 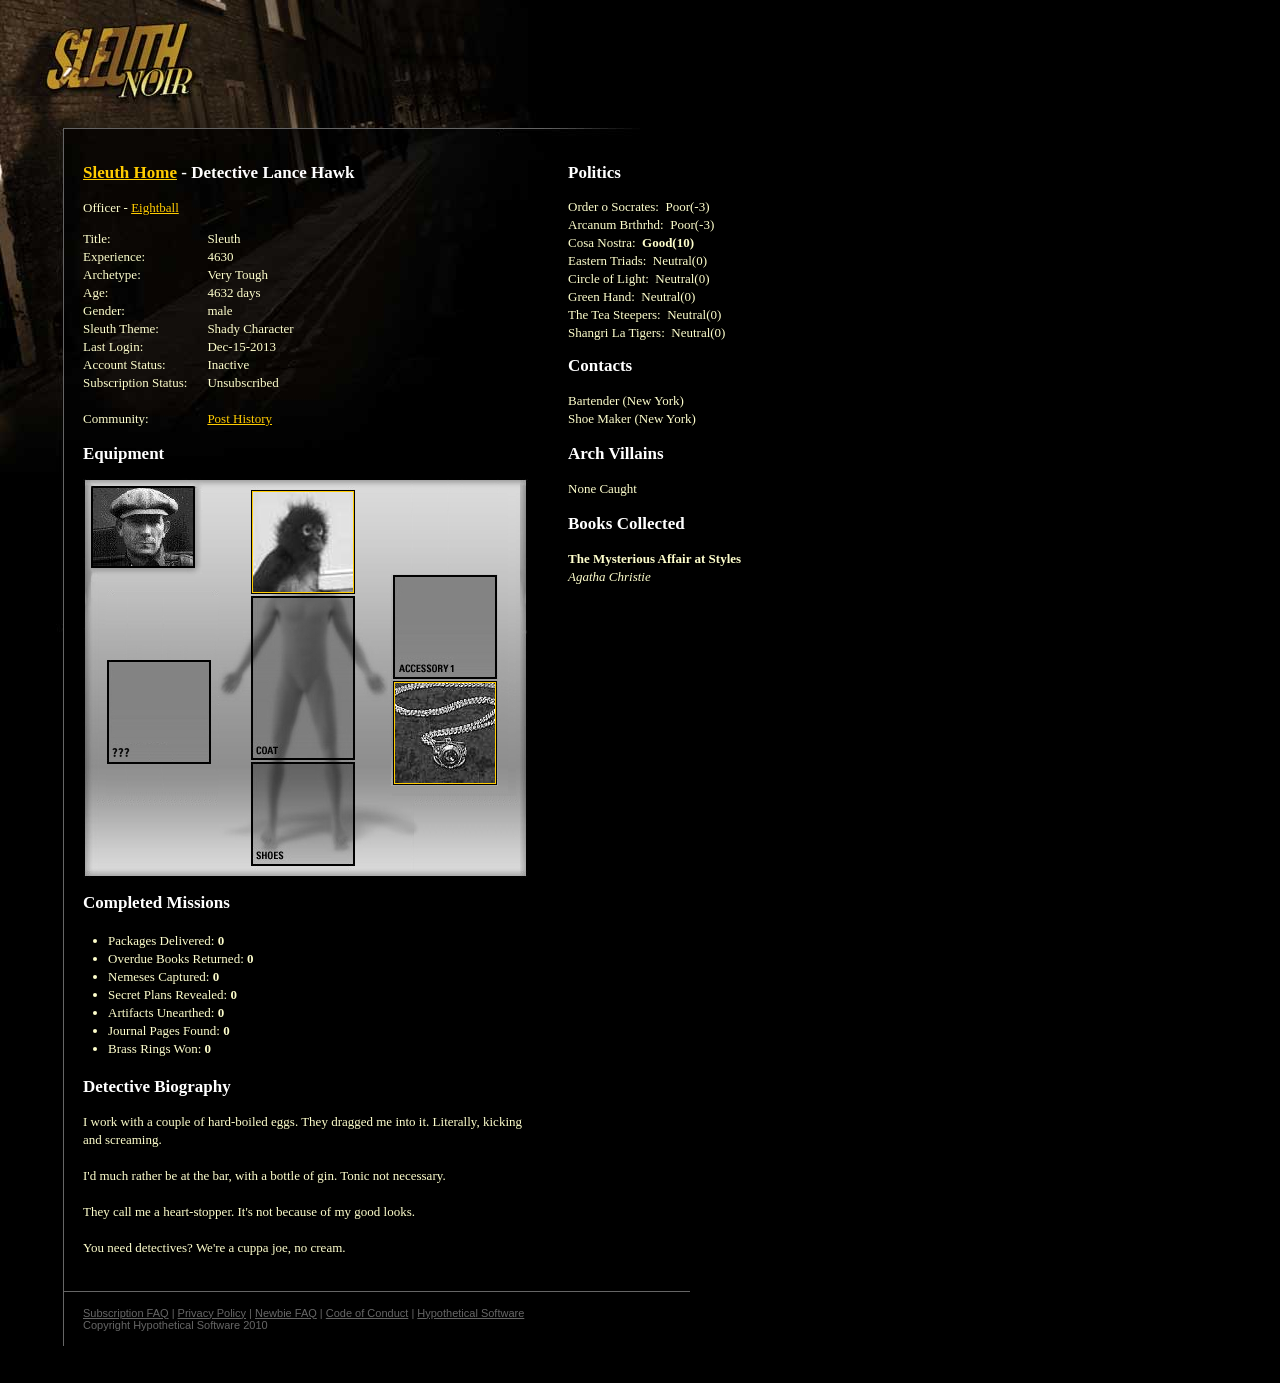 What do you see at coordinates (130, 172) in the screenshot?
I see `Sleuth Home` at bounding box center [130, 172].